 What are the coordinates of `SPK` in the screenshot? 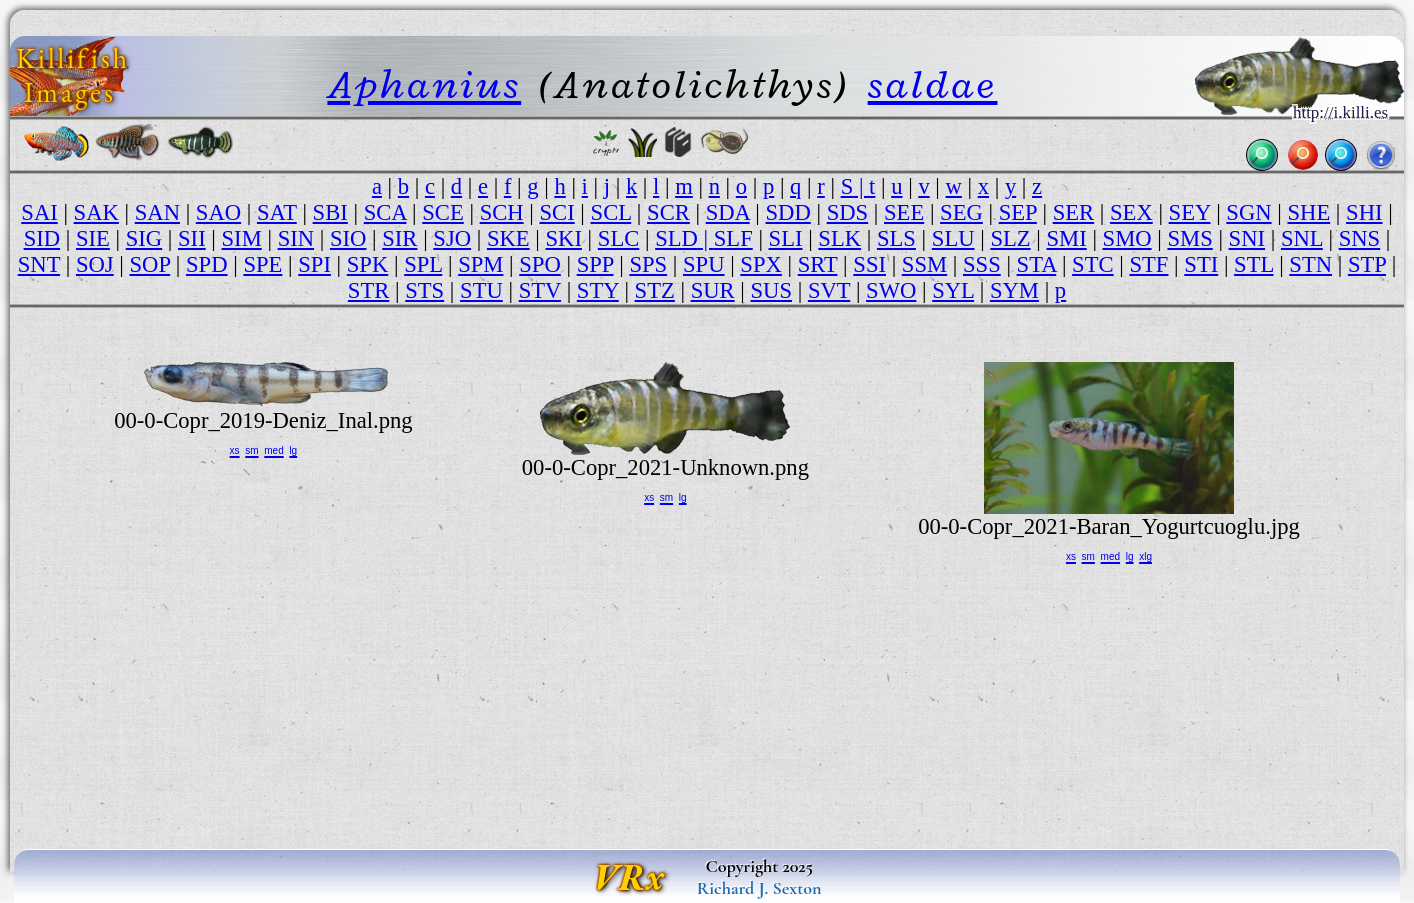 It's located at (368, 264).